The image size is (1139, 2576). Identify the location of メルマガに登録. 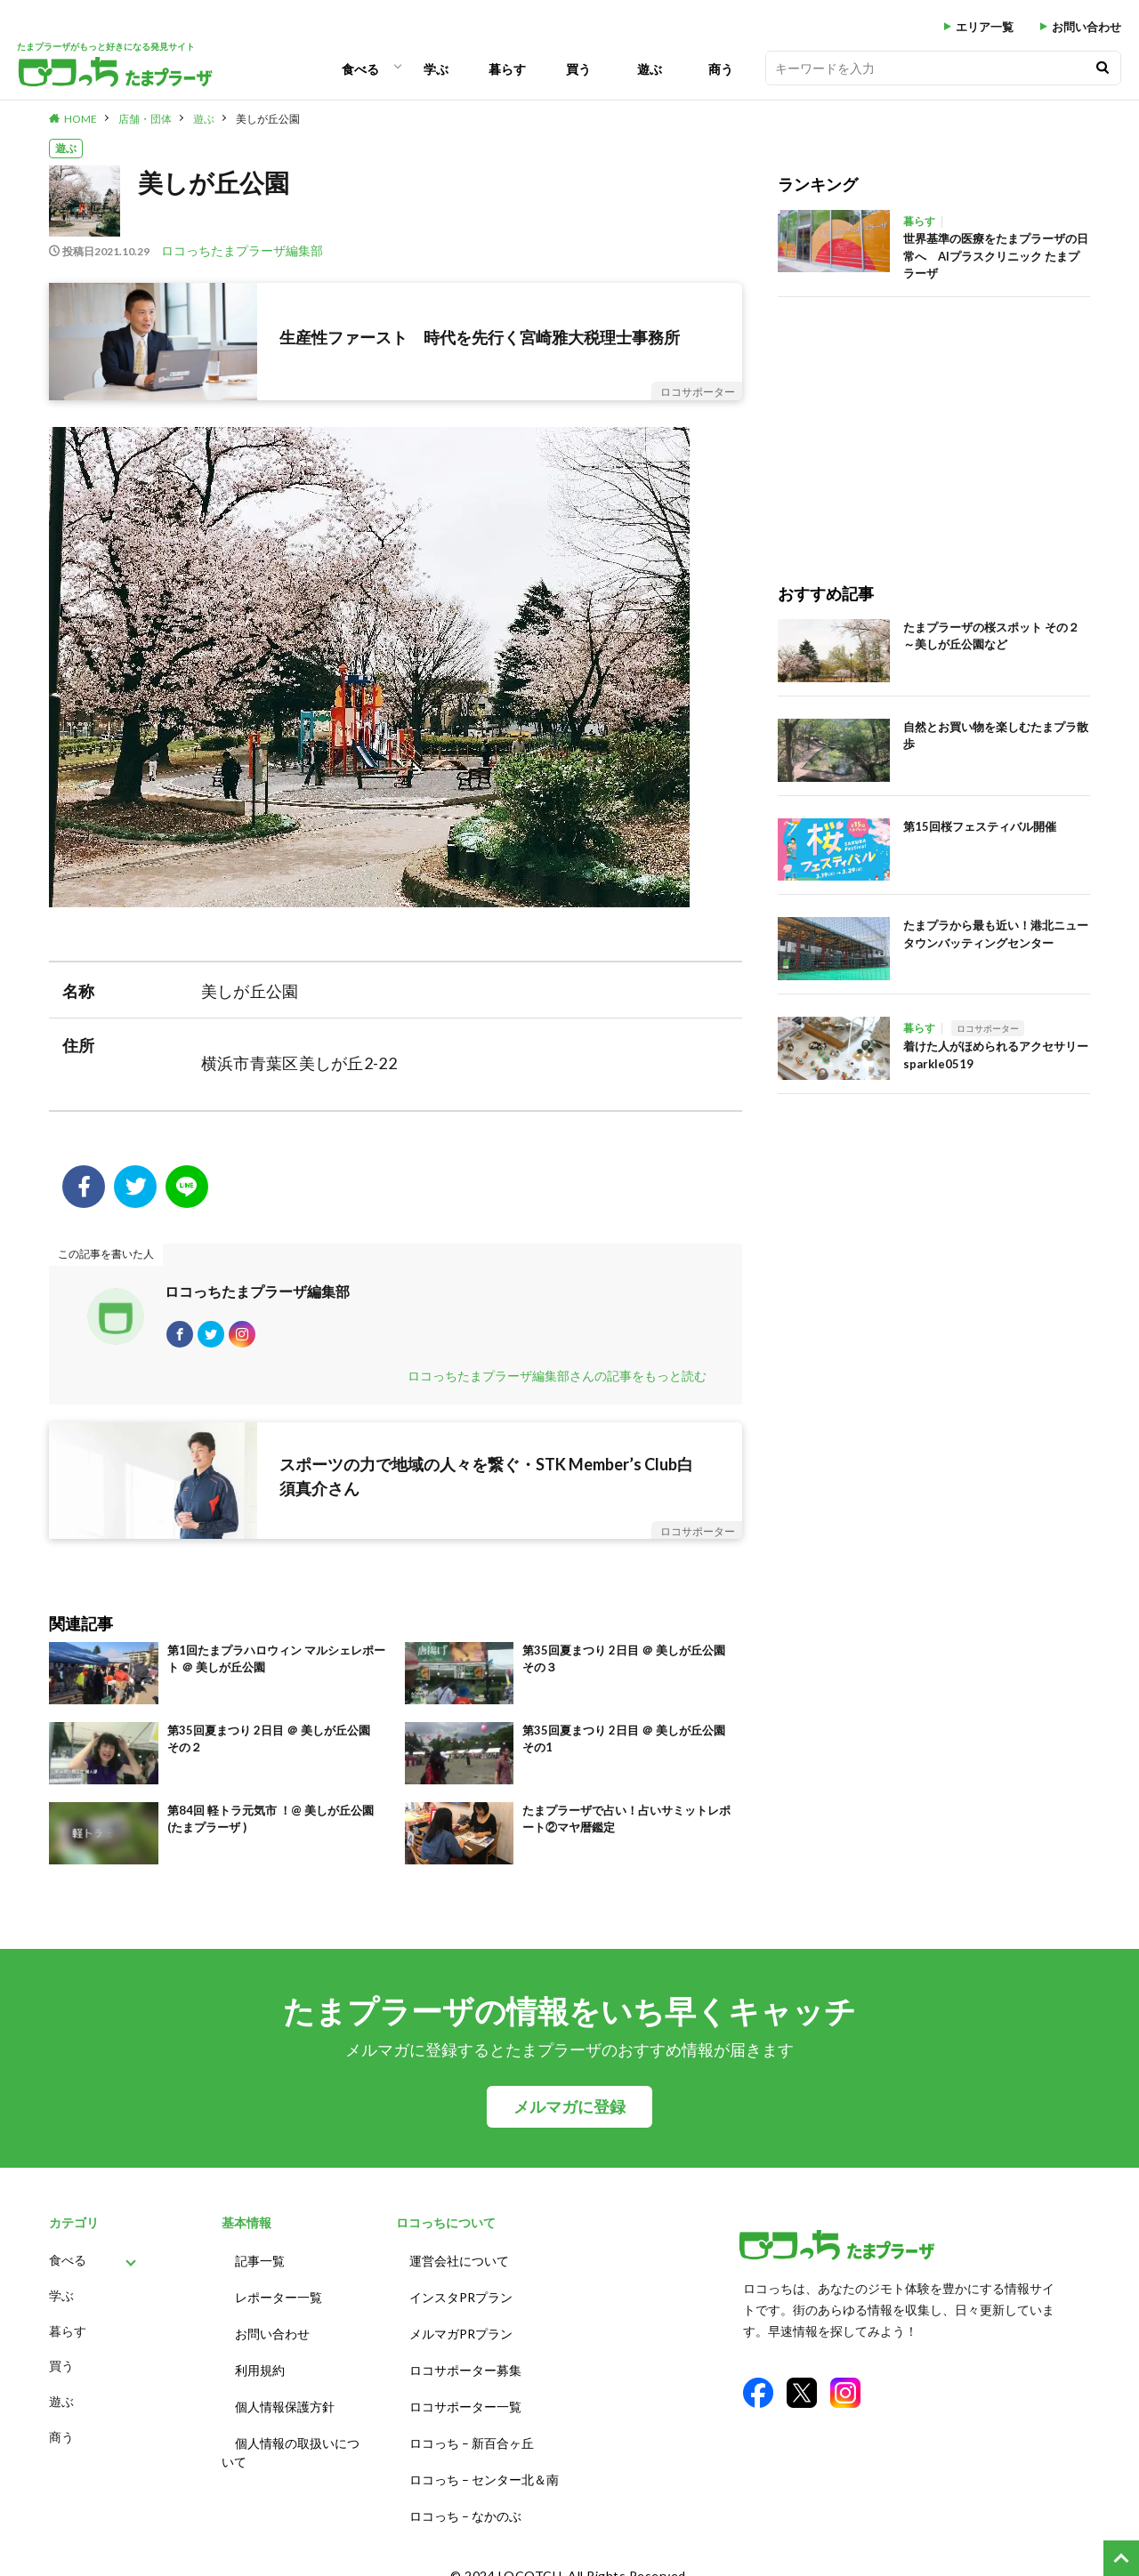
(569, 2115).